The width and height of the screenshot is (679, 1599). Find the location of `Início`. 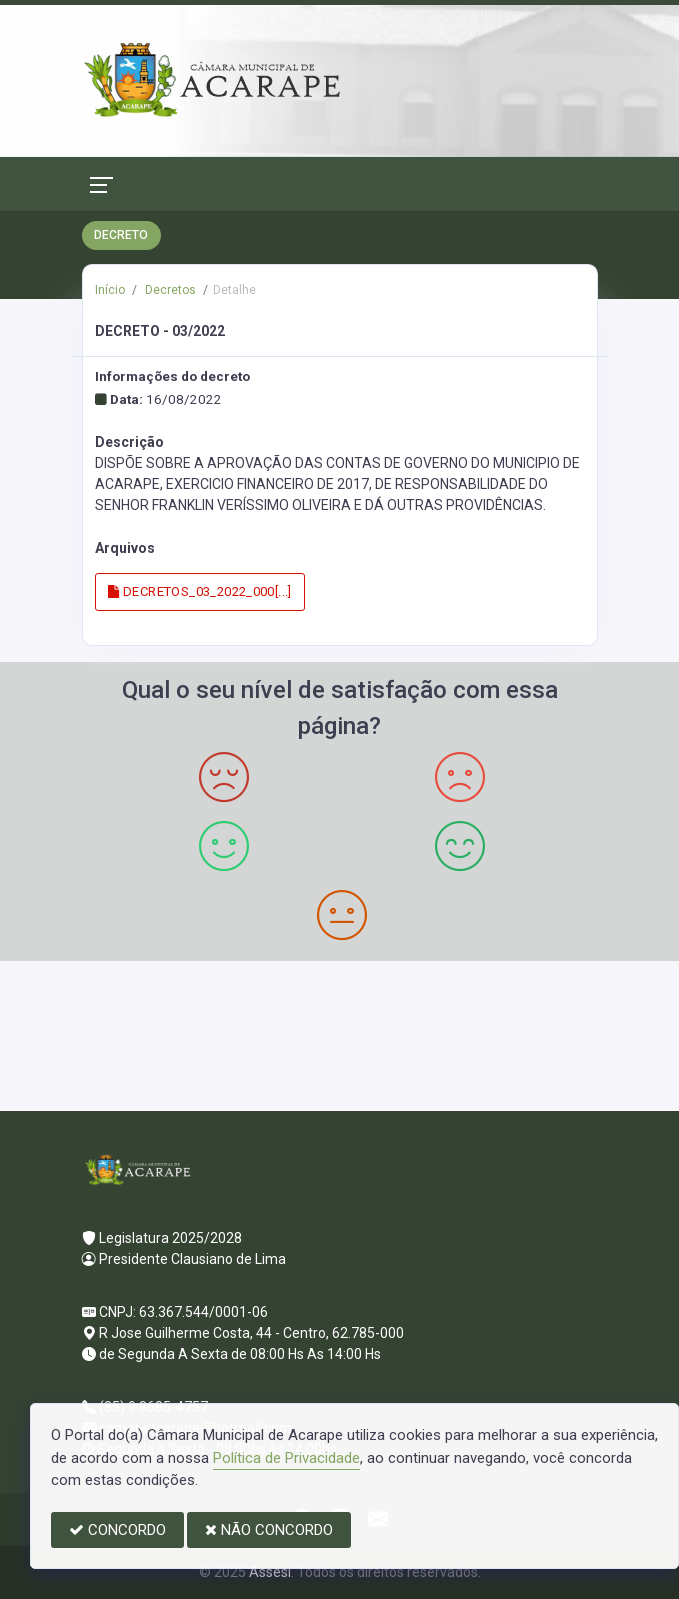

Início is located at coordinates (110, 290).